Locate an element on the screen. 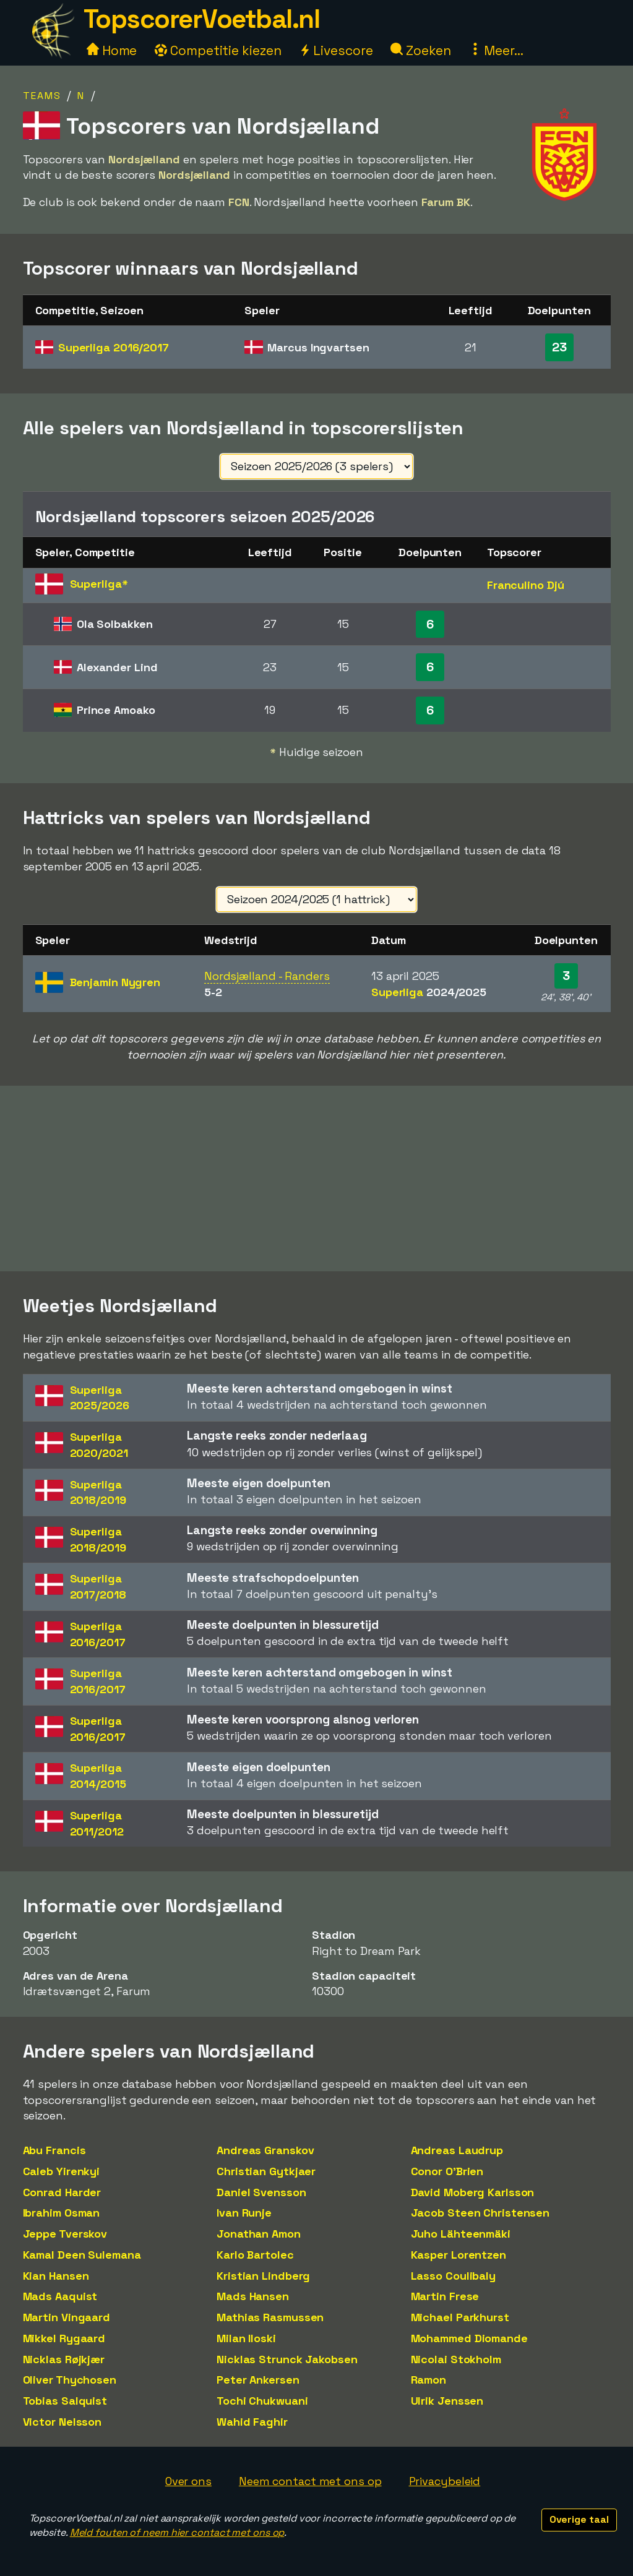  Competitie kiezen is located at coordinates (218, 50).